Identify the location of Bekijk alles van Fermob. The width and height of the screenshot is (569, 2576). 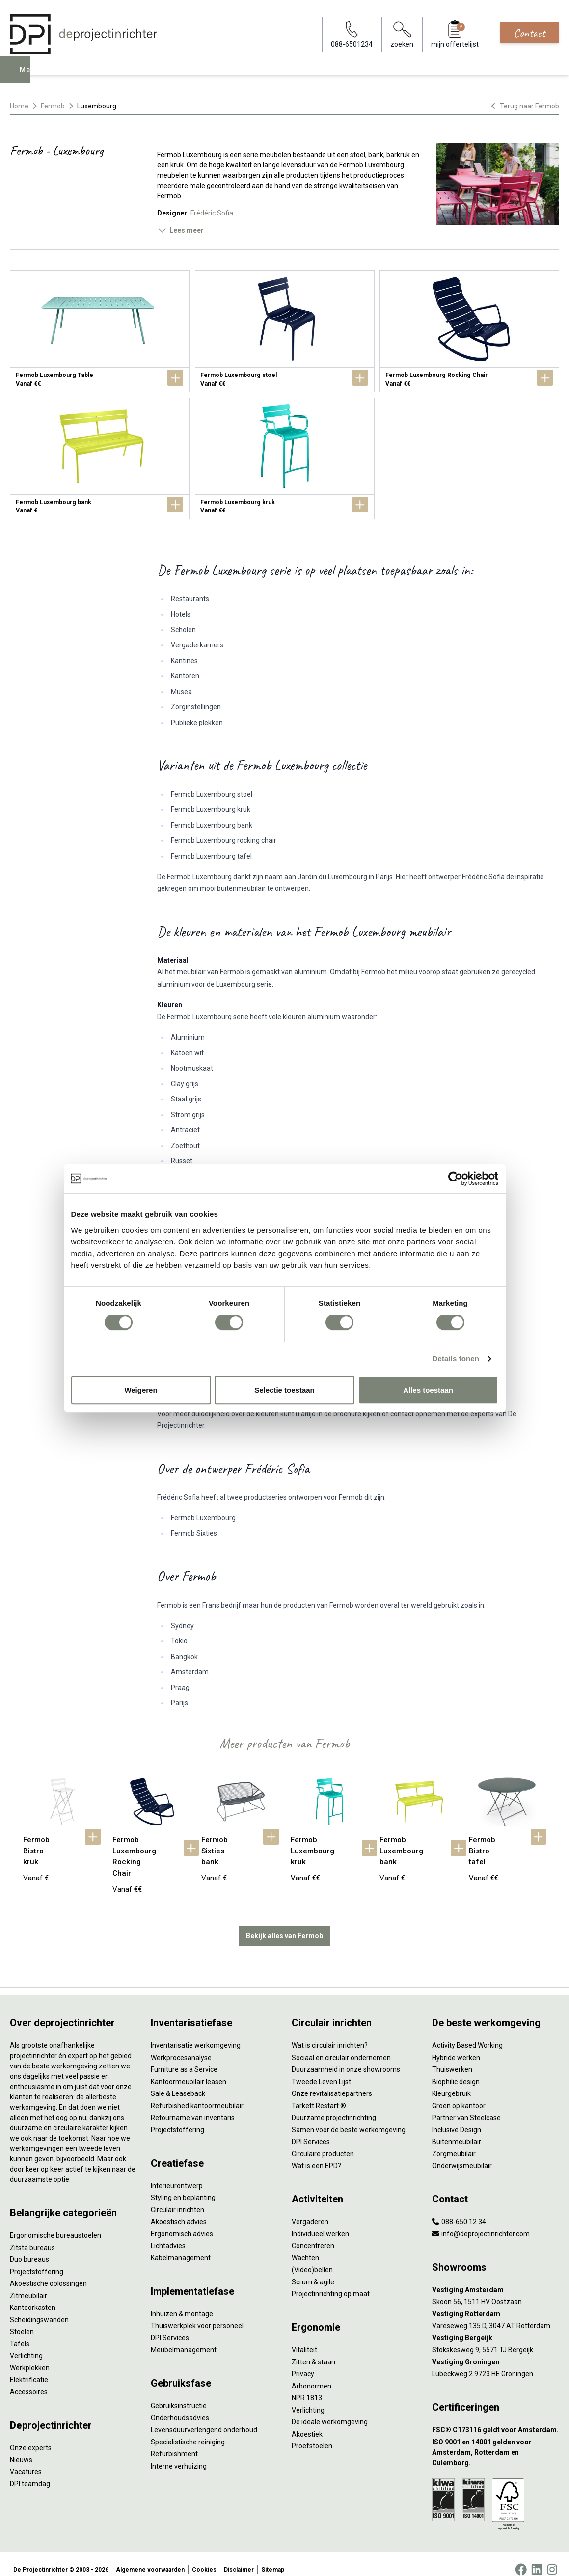
(284, 1925).